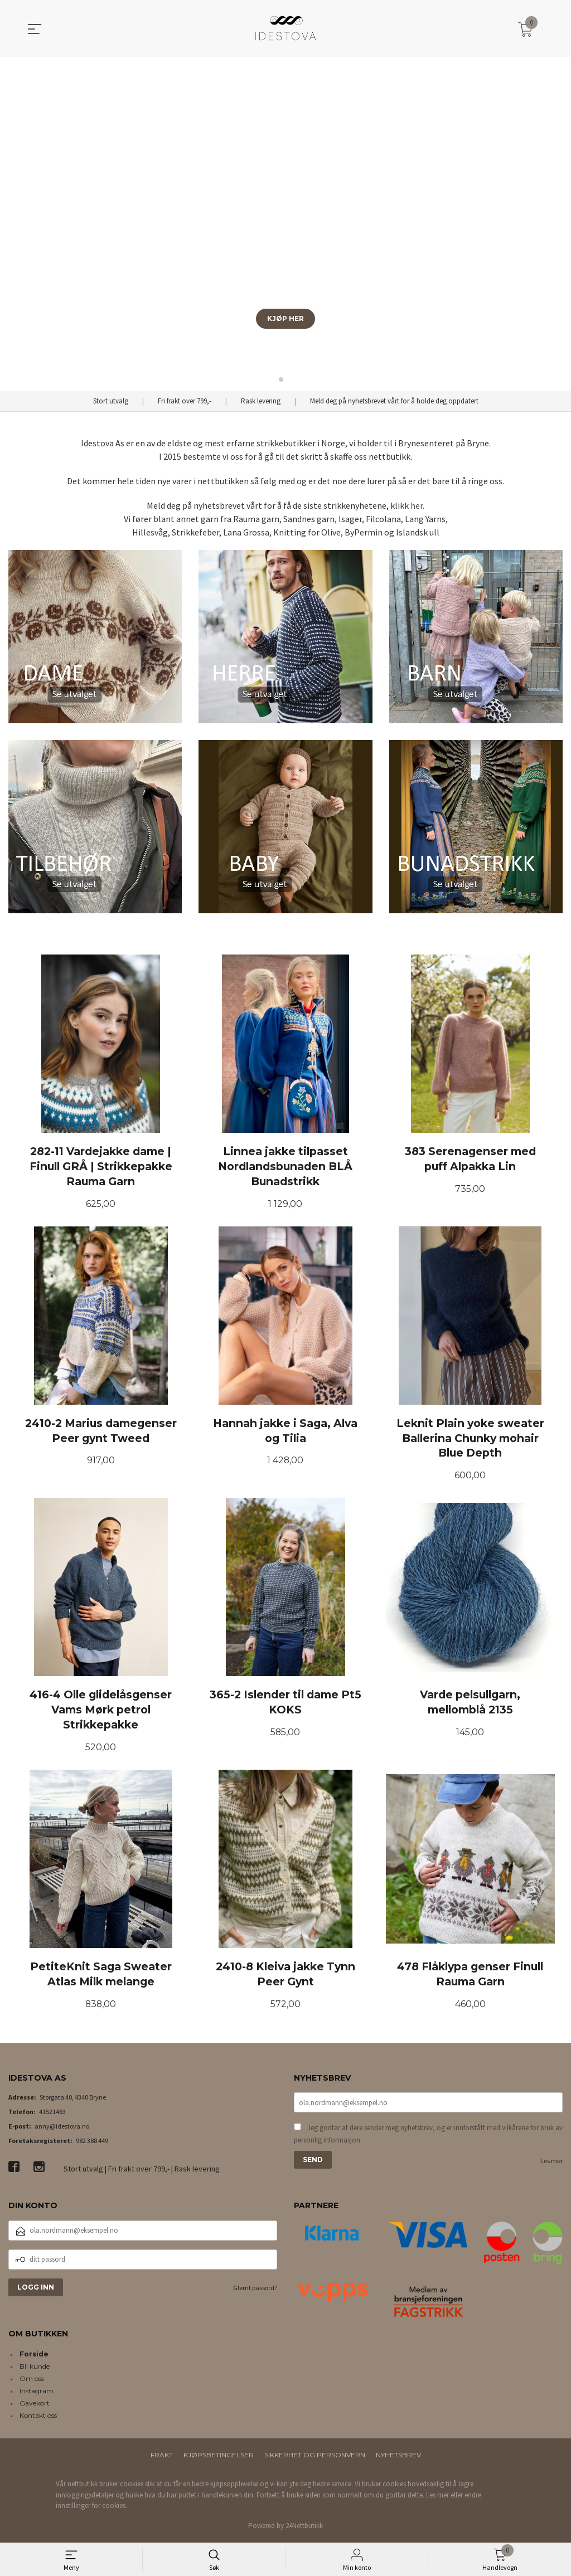 The image size is (571, 2576). Describe the element at coordinates (35, 2406) in the screenshot. I see `Gavekort` at that location.